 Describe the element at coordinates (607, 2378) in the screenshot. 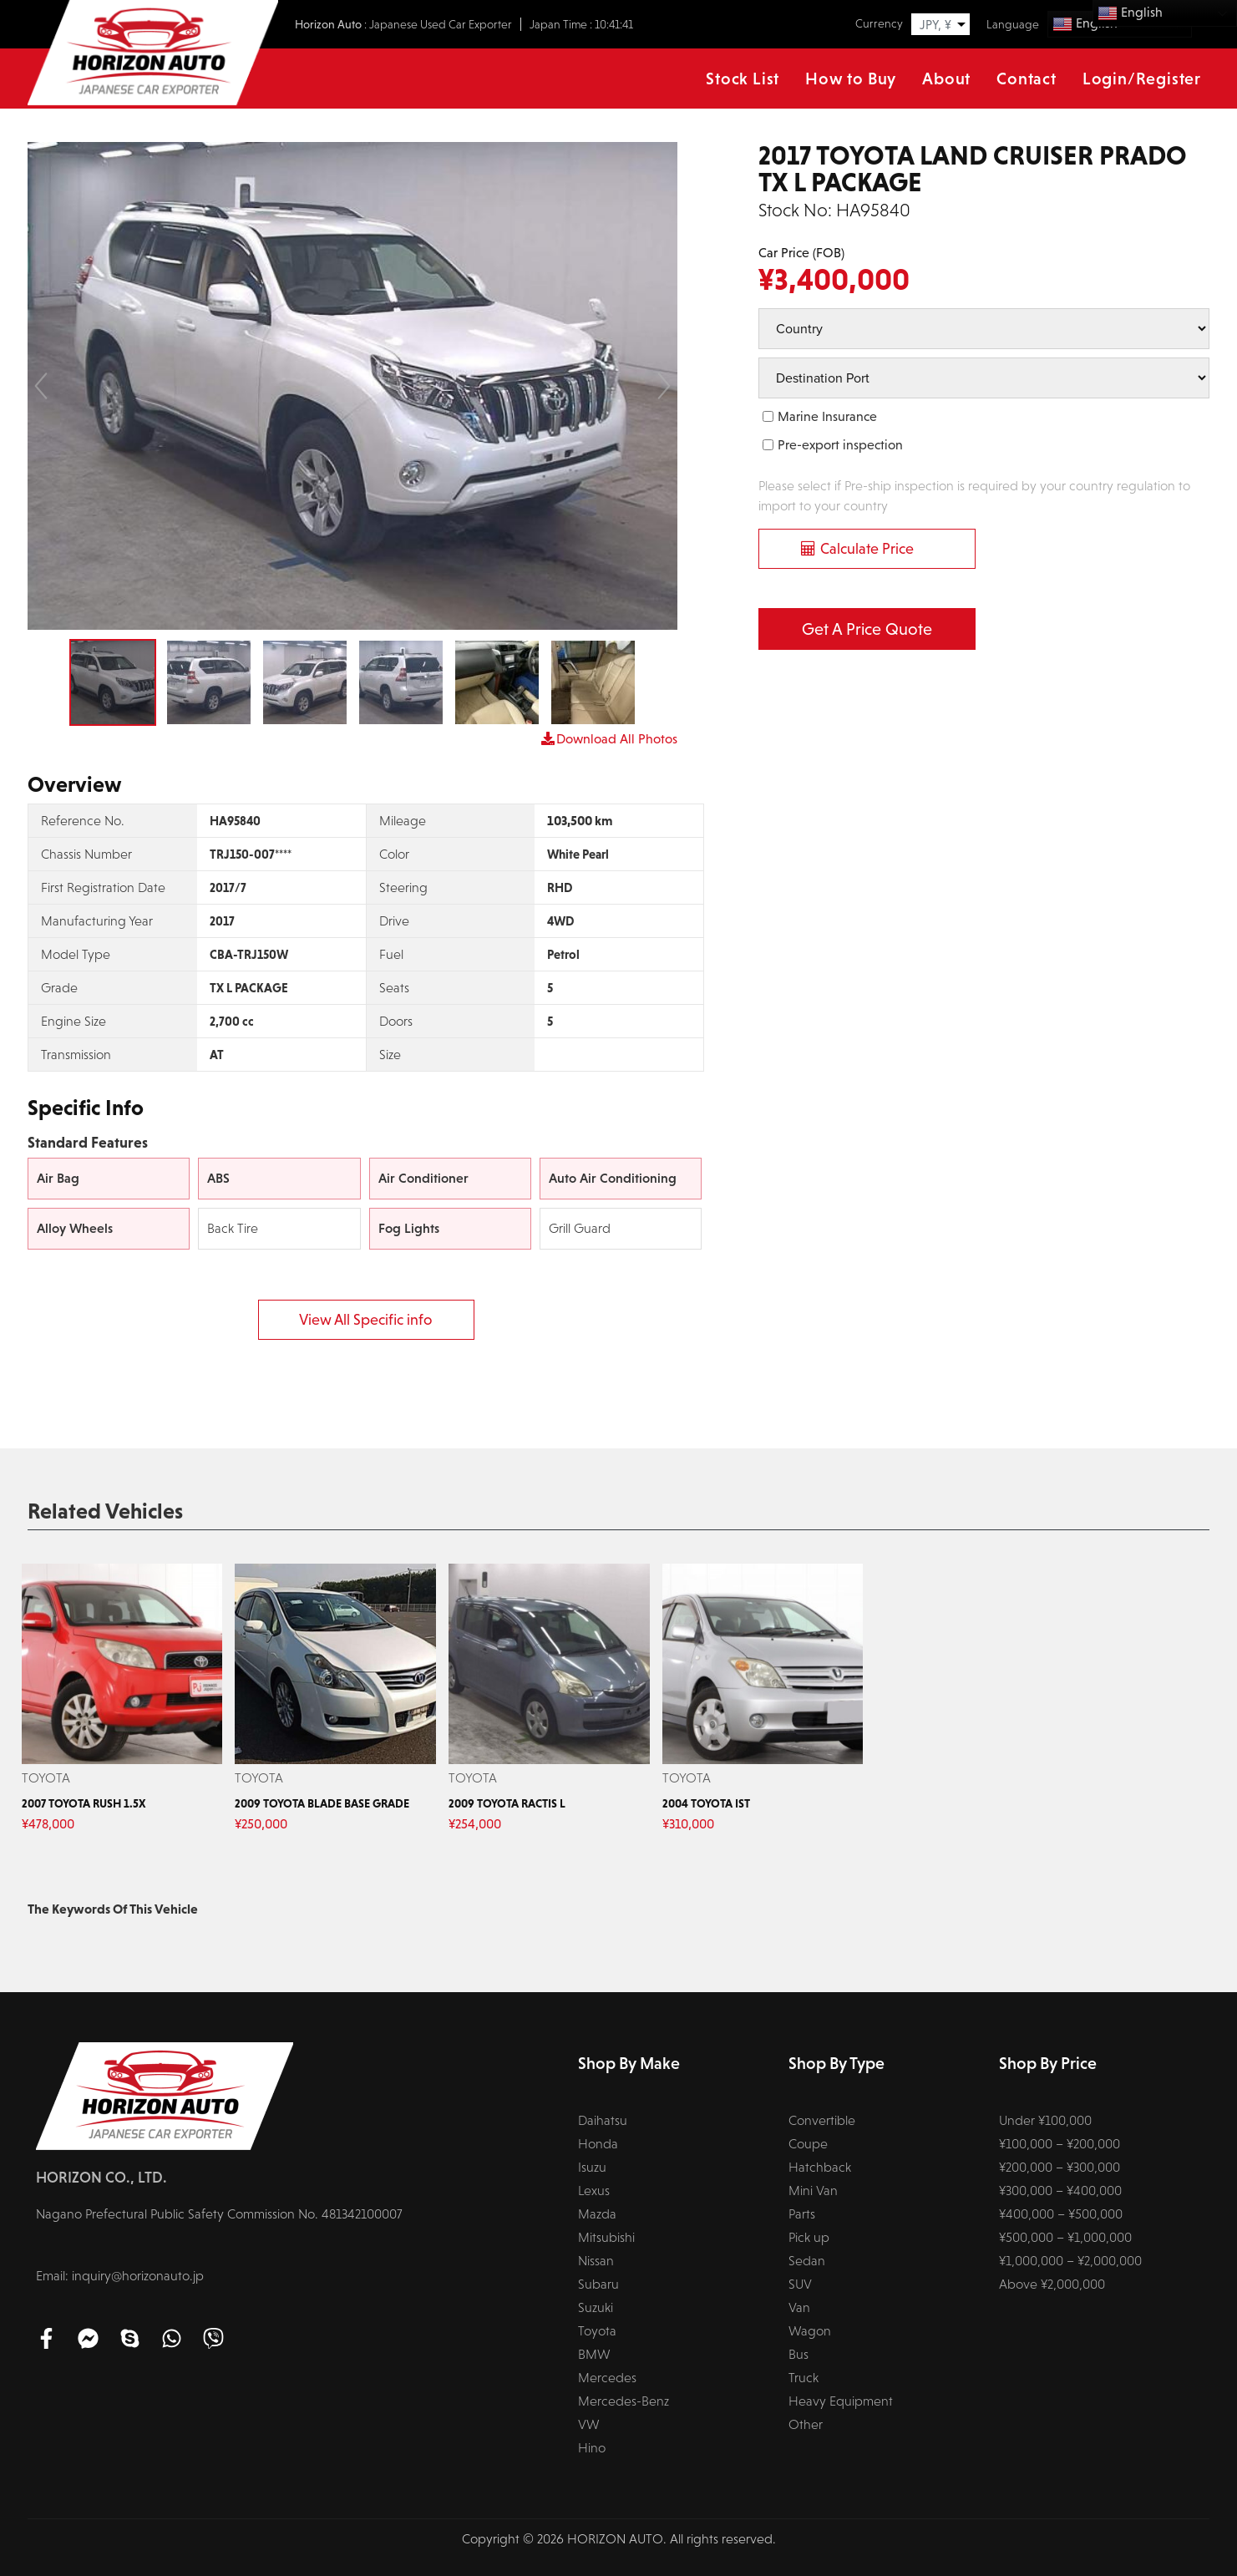

I see `Mercedes` at that location.